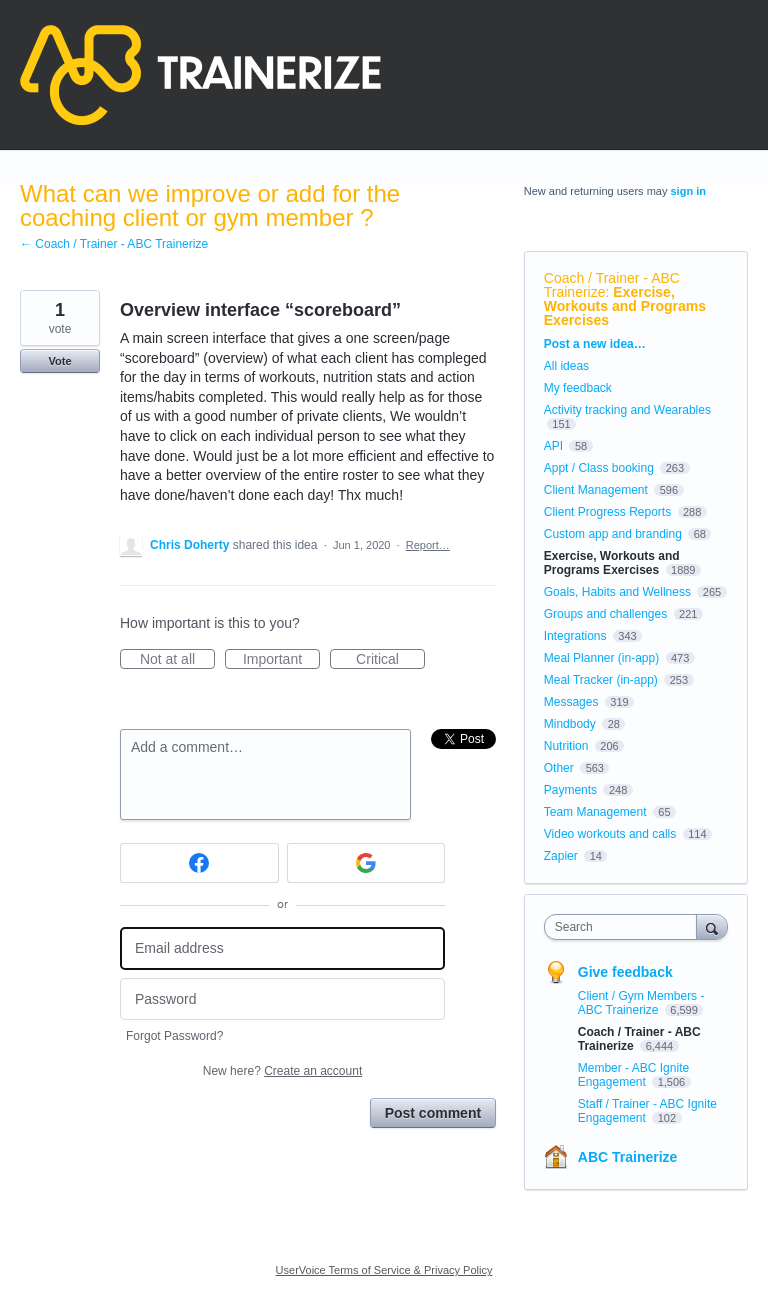 Image resolution: width=768 pixels, height=1316 pixels. What do you see at coordinates (641, 1003) in the screenshot?
I see `Client / Gym Members - ABC Trainerize` at bounding box center [641, 1003].